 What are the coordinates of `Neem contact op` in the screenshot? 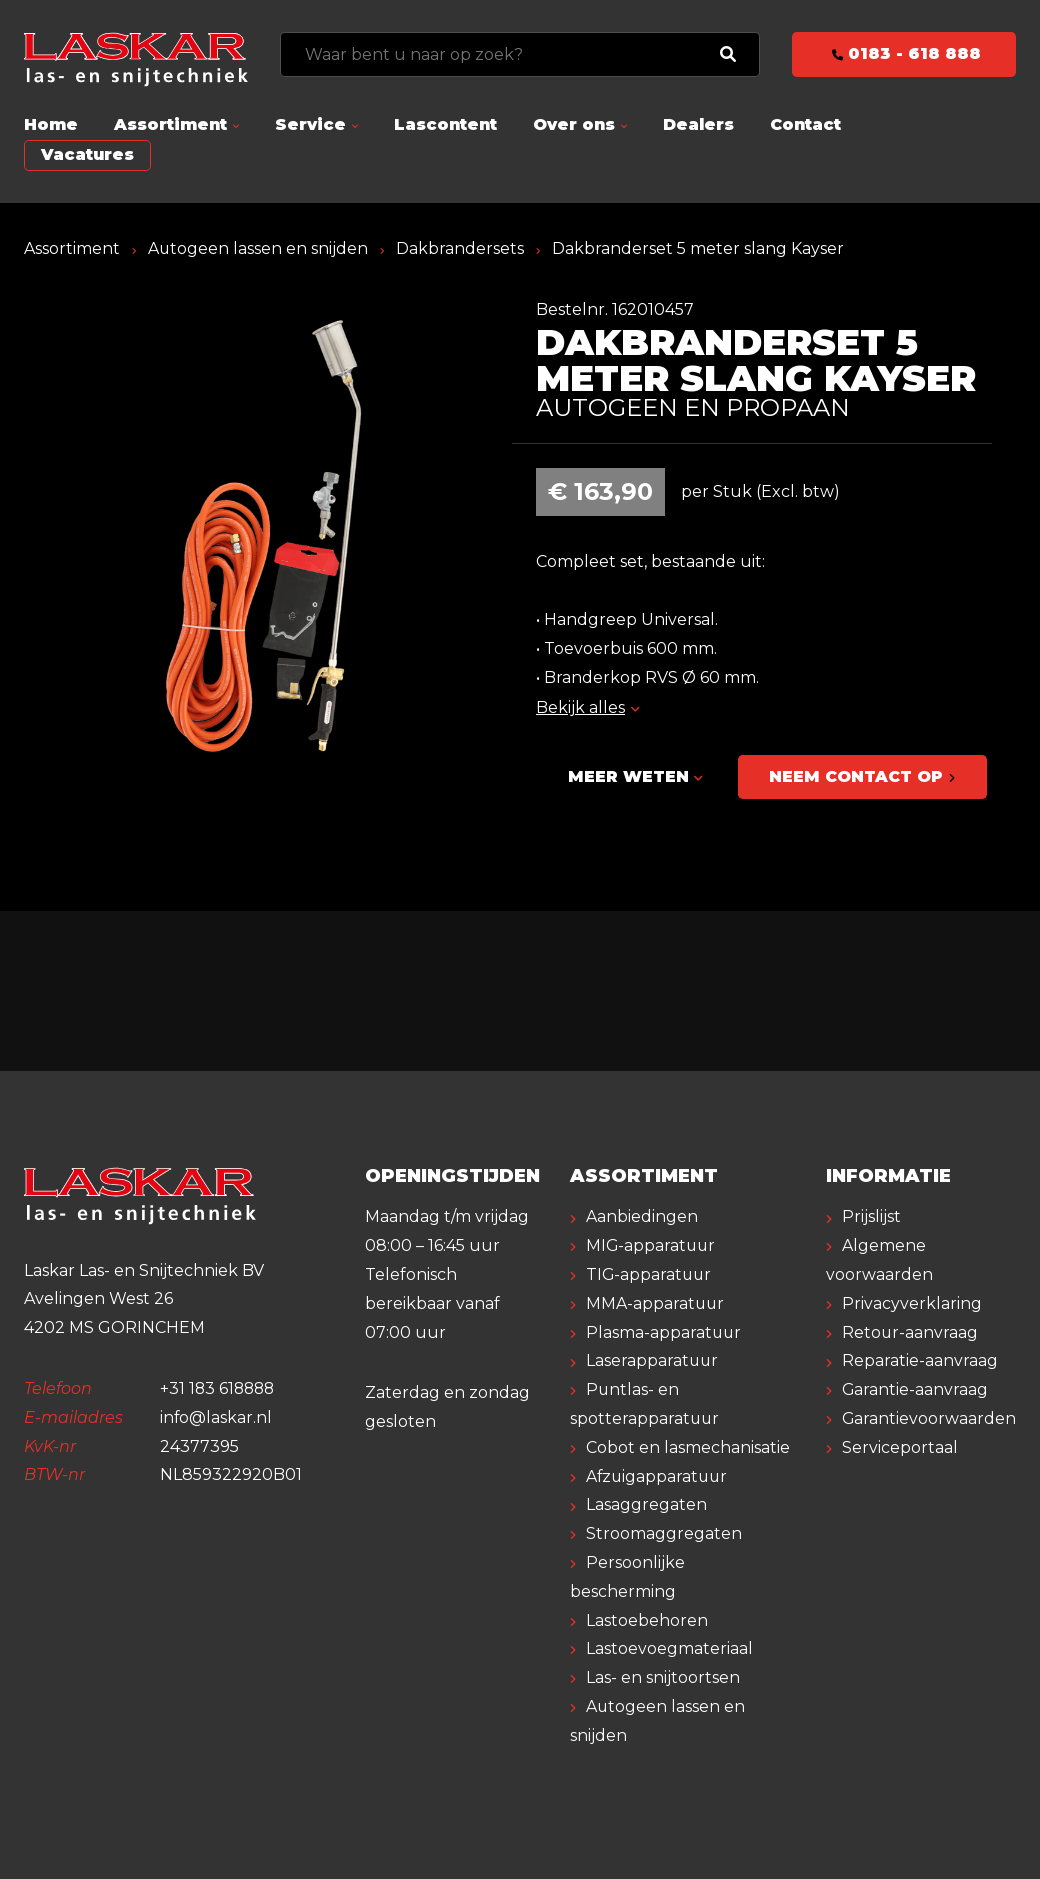 It's located at (864, 776).